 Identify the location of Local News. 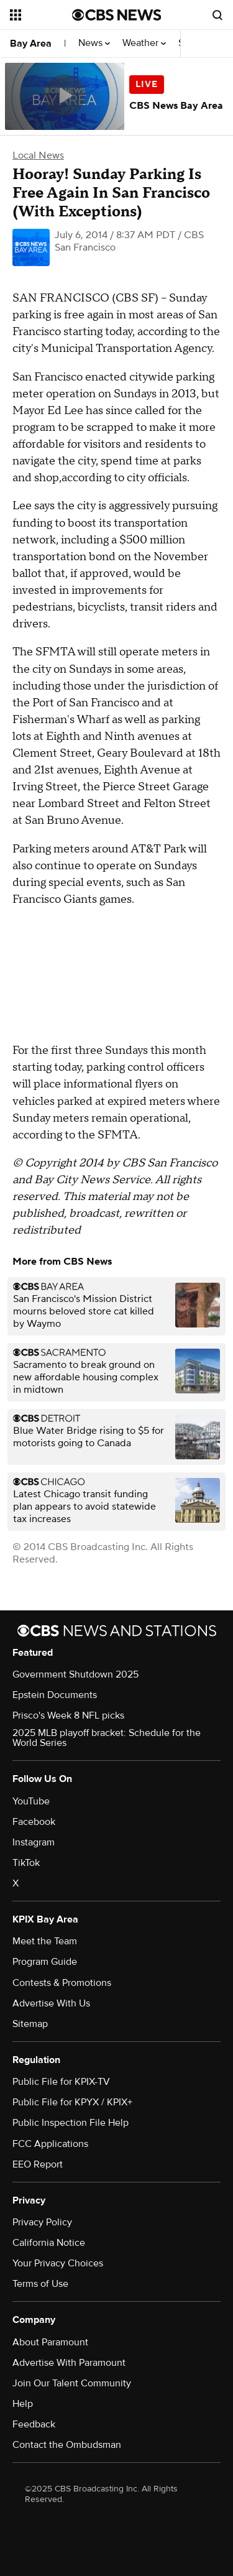
(38, 155).